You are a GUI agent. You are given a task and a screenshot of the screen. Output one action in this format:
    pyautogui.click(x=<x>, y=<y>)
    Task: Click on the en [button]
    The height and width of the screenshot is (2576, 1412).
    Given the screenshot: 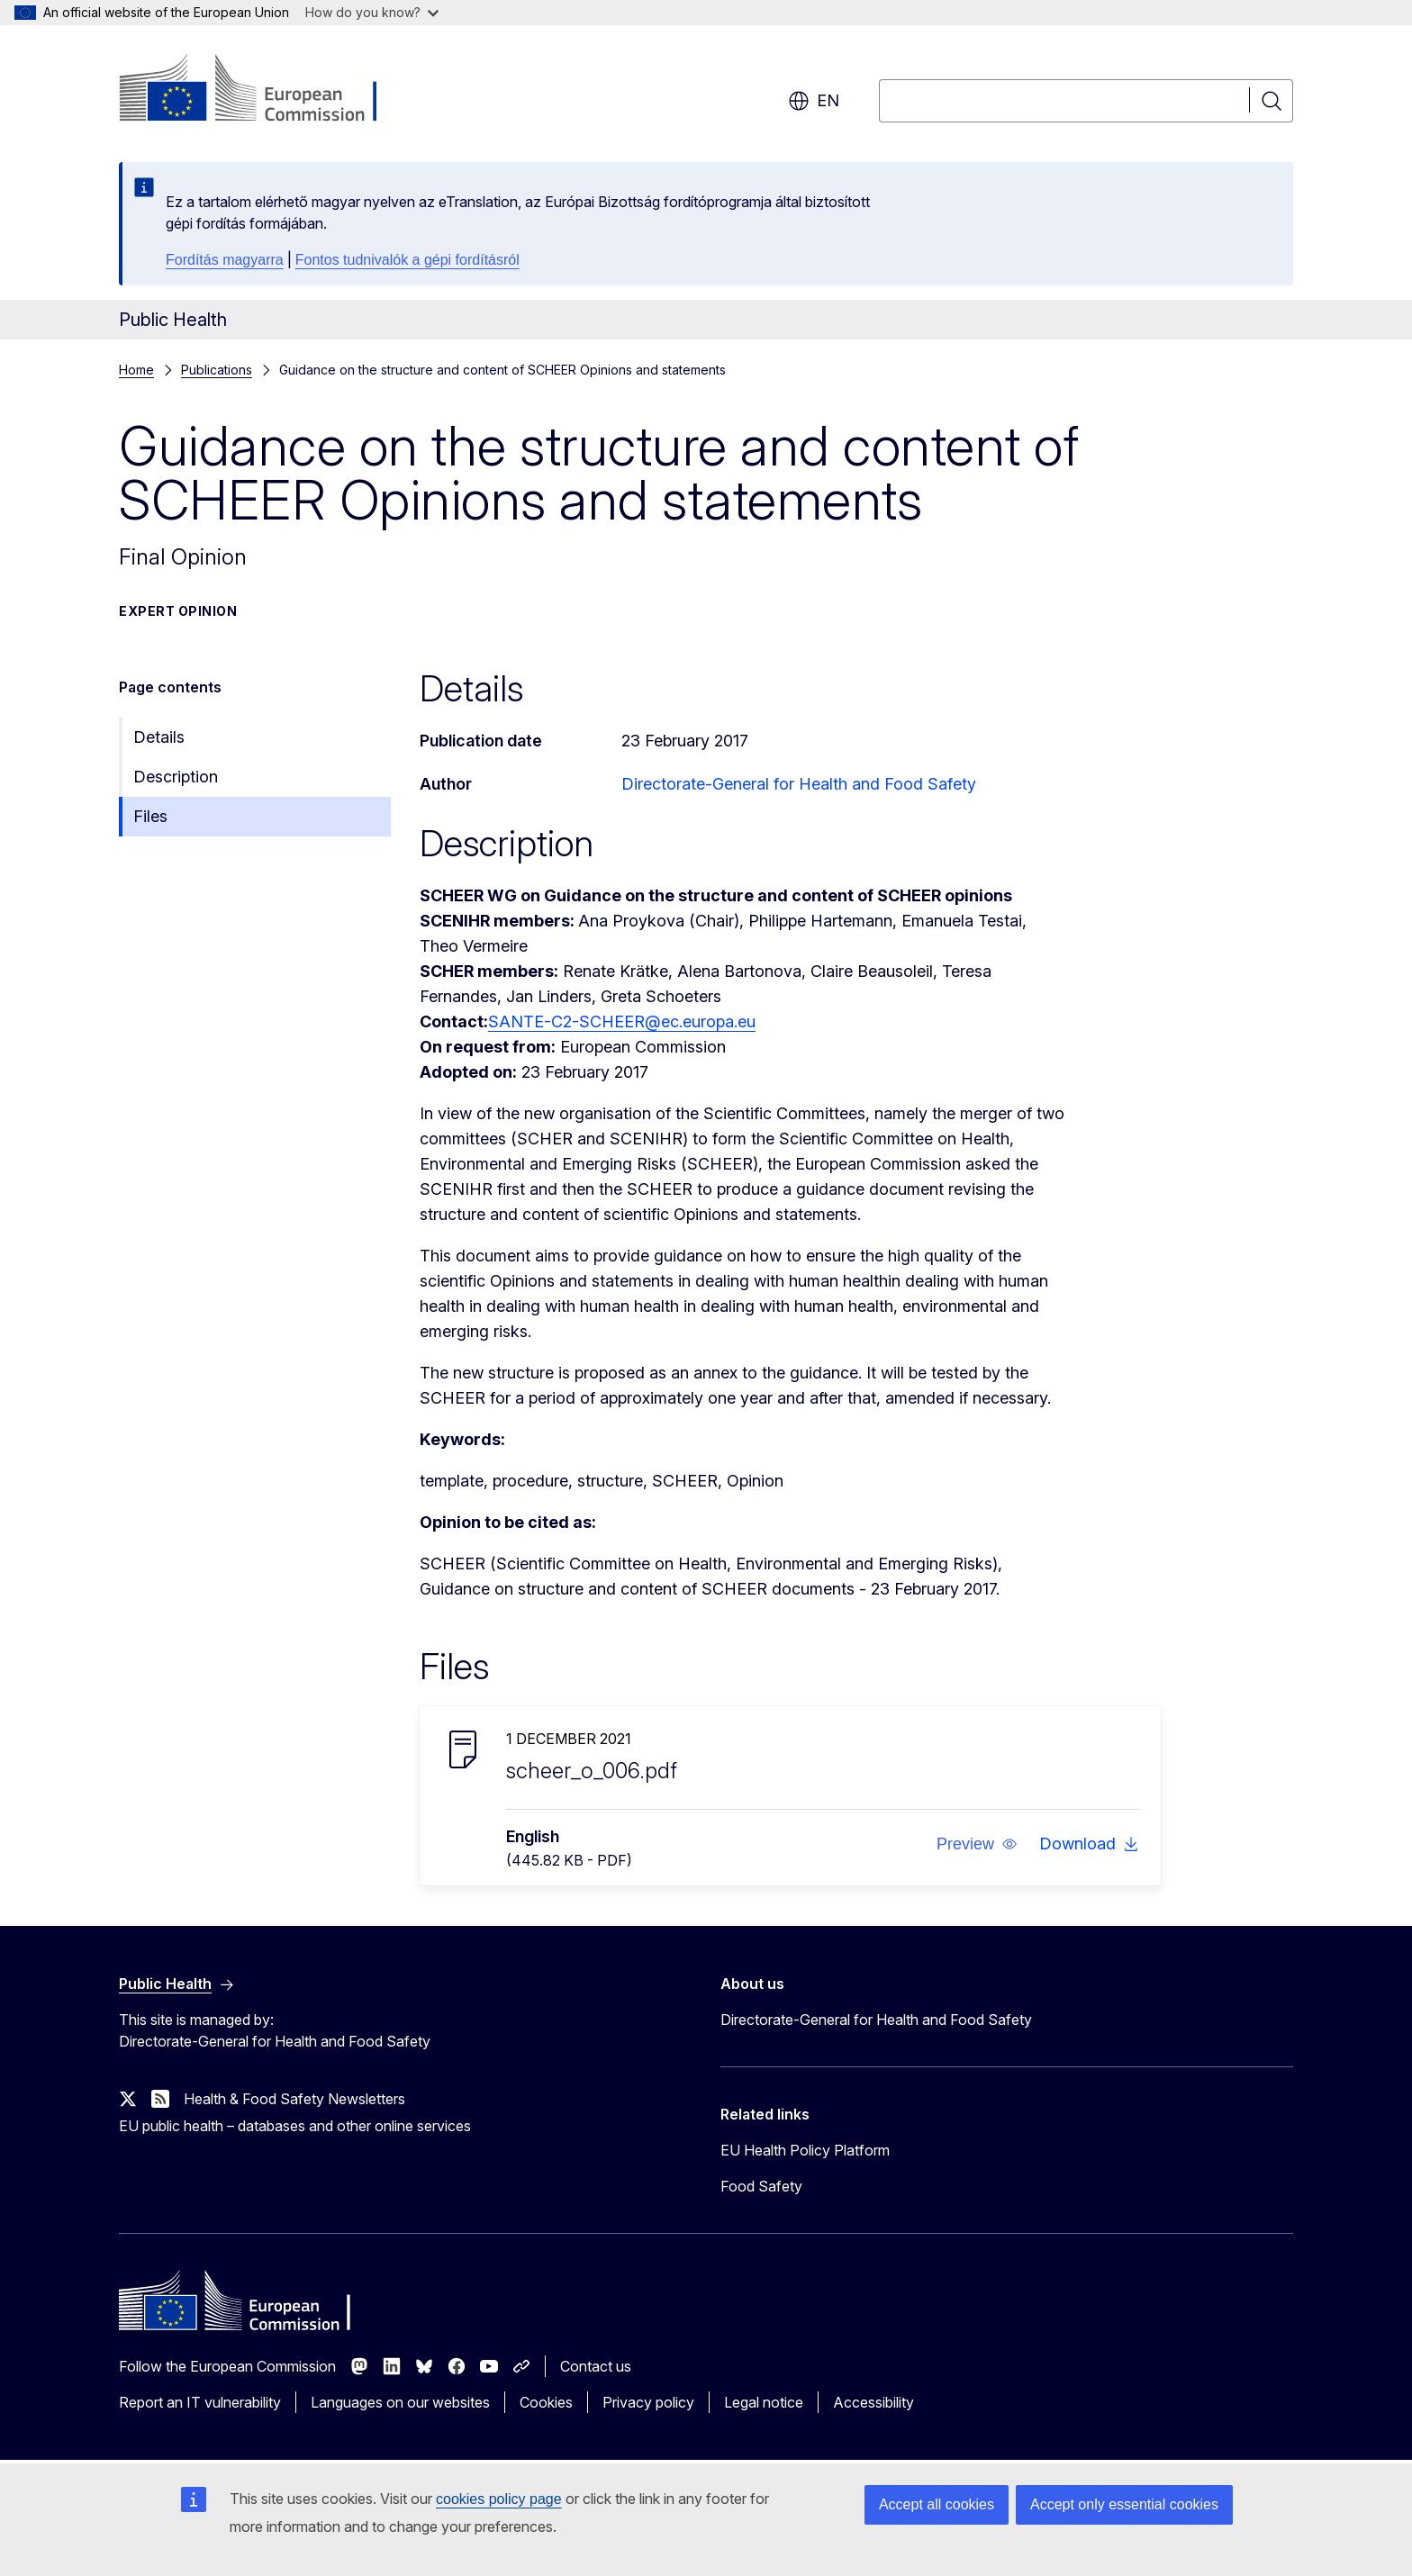 What is the action you would take?
    pyautogui.click(x=813, y=101)
    